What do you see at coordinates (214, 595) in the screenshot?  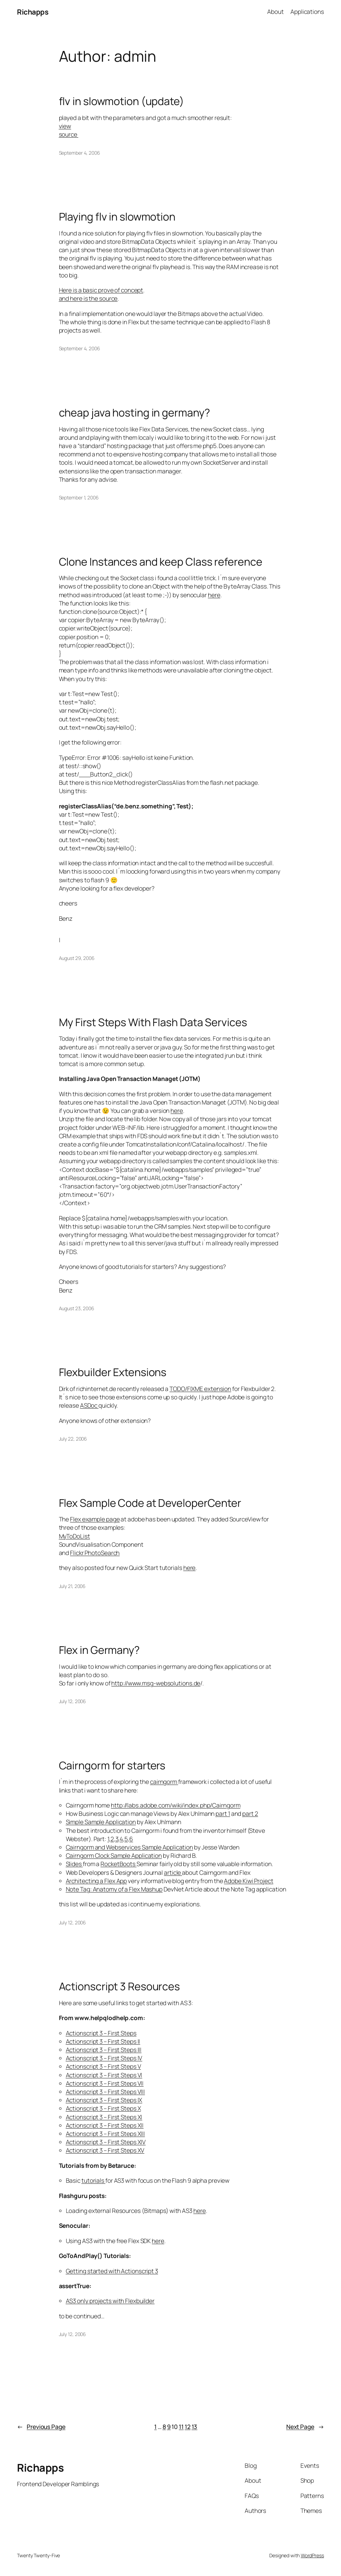 I see `here` at bounding box center [214, 595].